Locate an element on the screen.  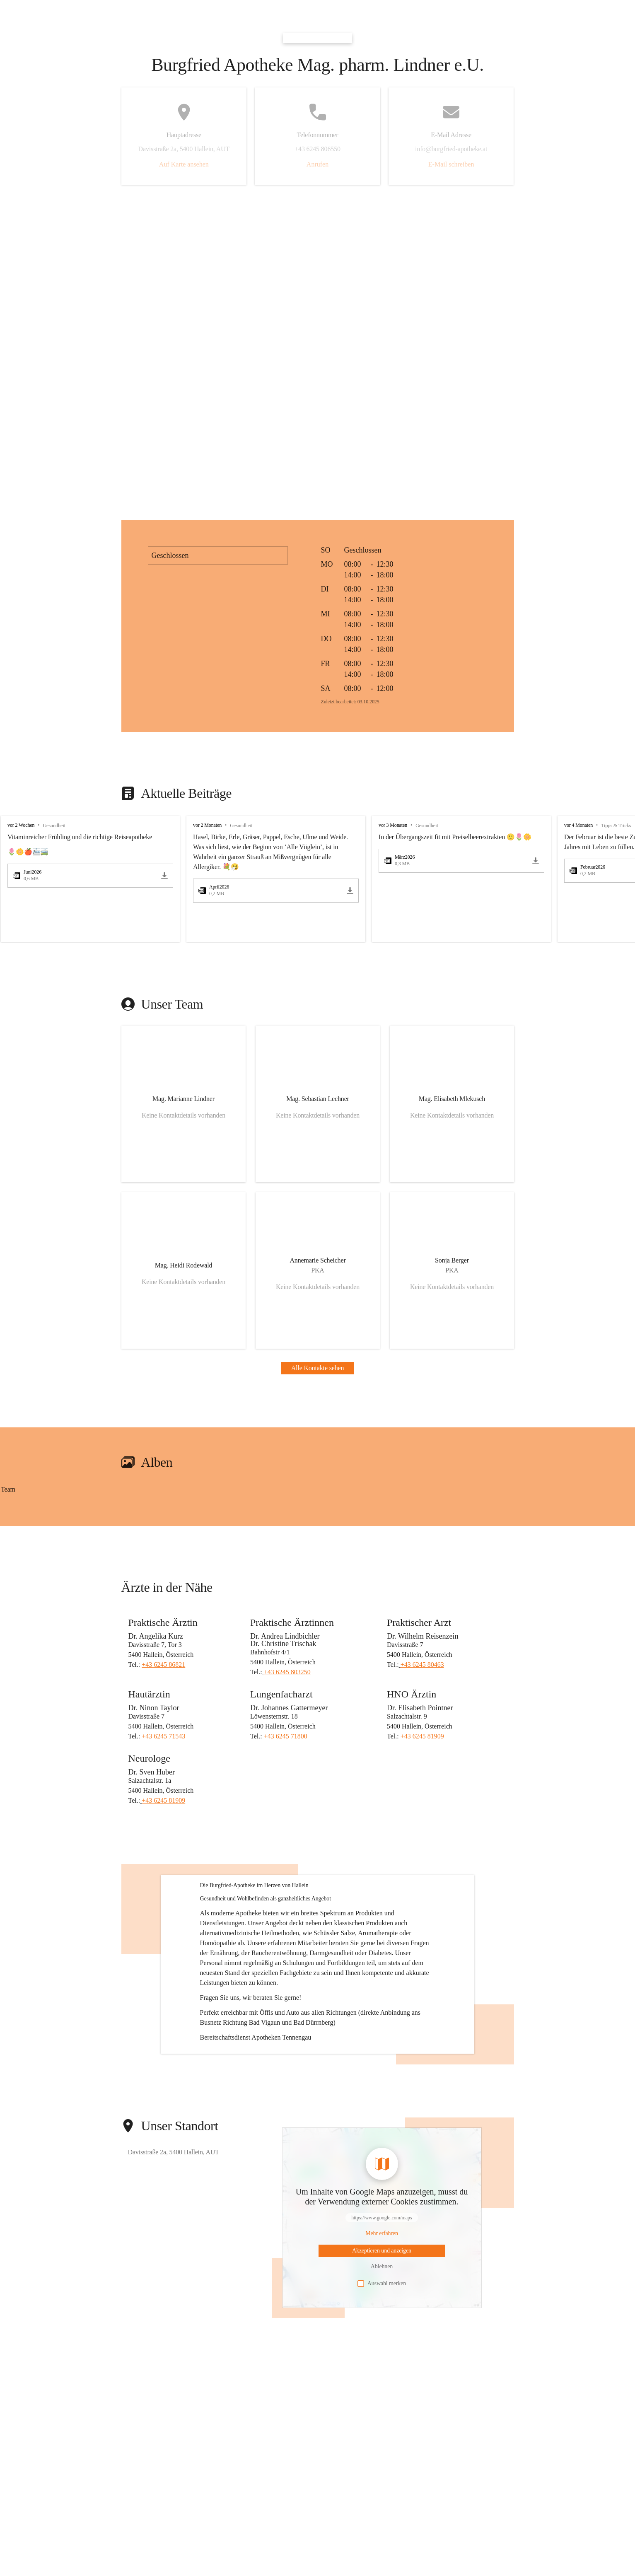
[group] is located at coordinates (317, 879).